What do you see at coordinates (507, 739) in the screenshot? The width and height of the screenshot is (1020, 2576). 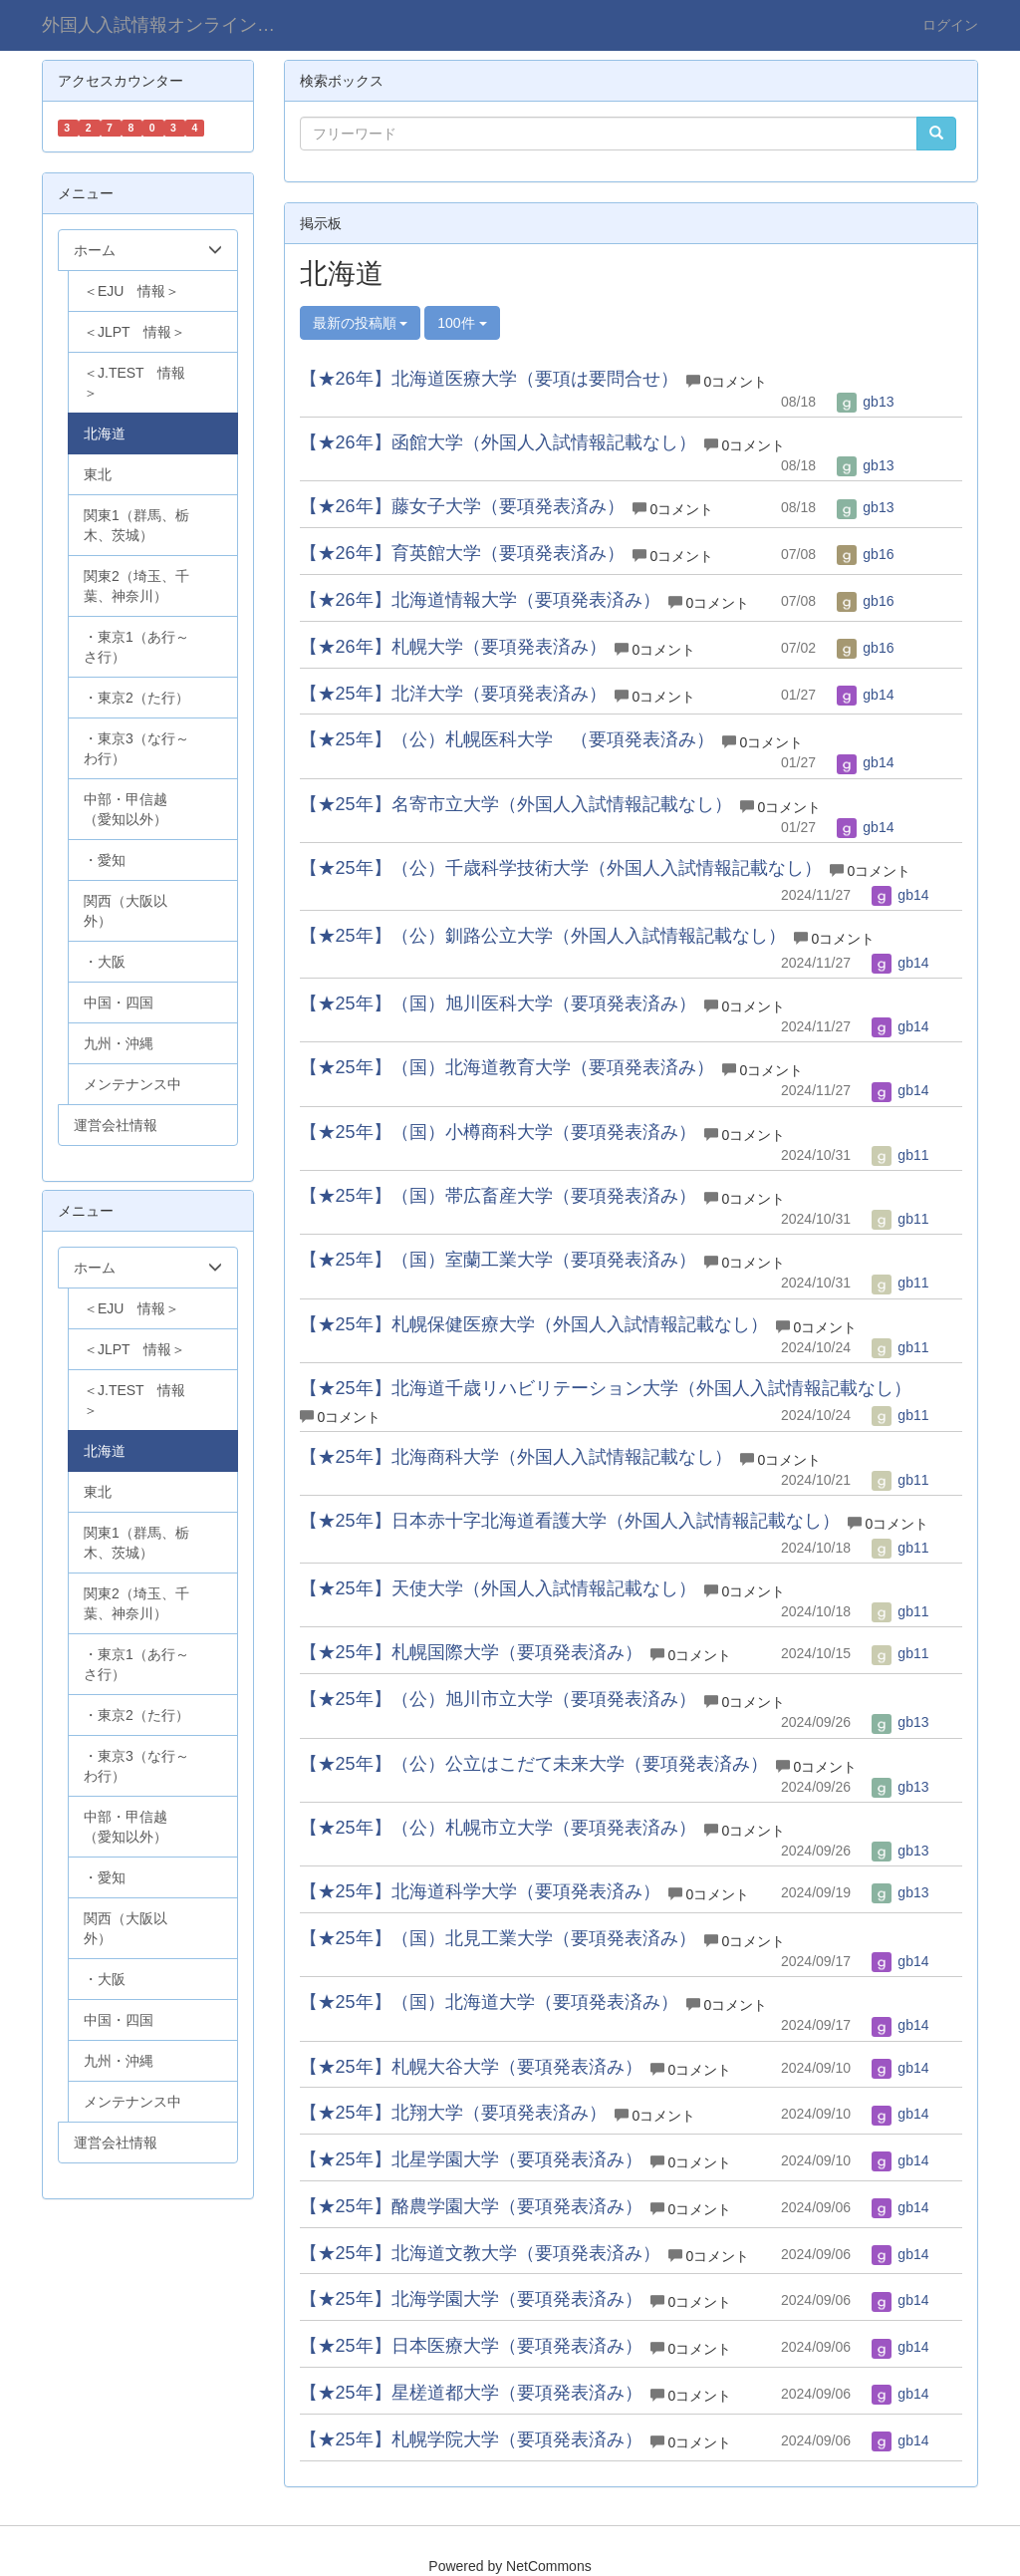 I see `【★25年】（公）札幌医科大学 （要項発表済み）` at bounding box center [507, 739].